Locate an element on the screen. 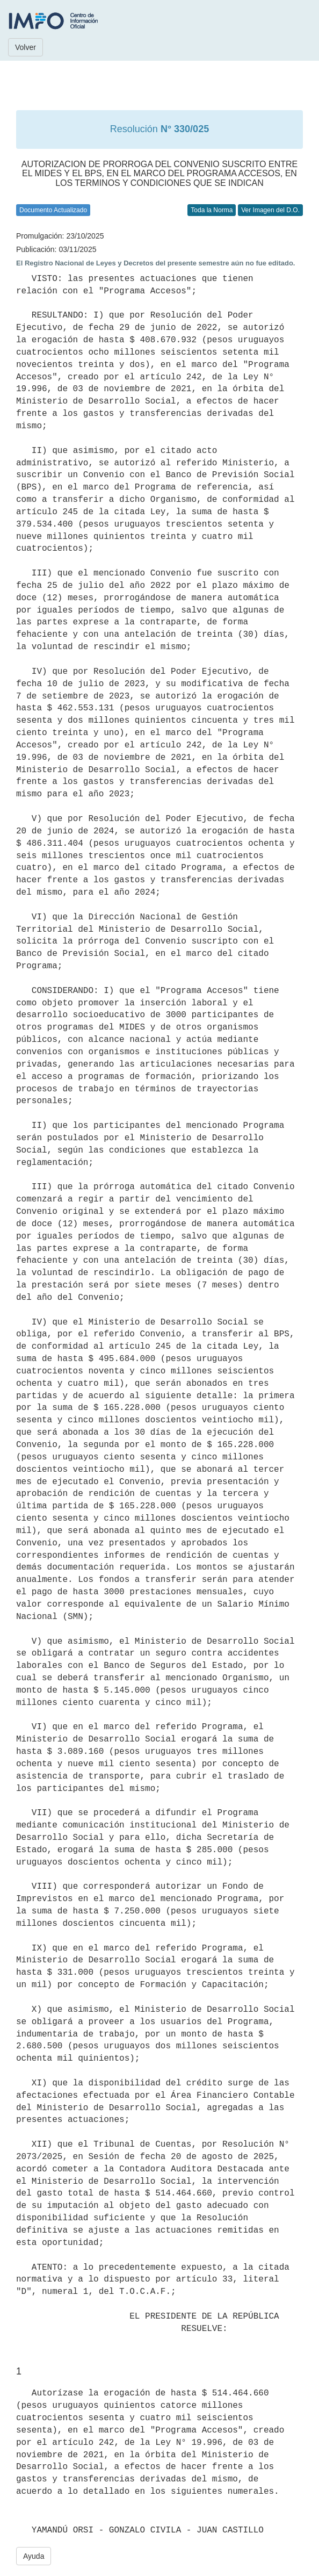 The width and height of the screenshot is (319, 2576). Volver is located at coordinates (25, 47).